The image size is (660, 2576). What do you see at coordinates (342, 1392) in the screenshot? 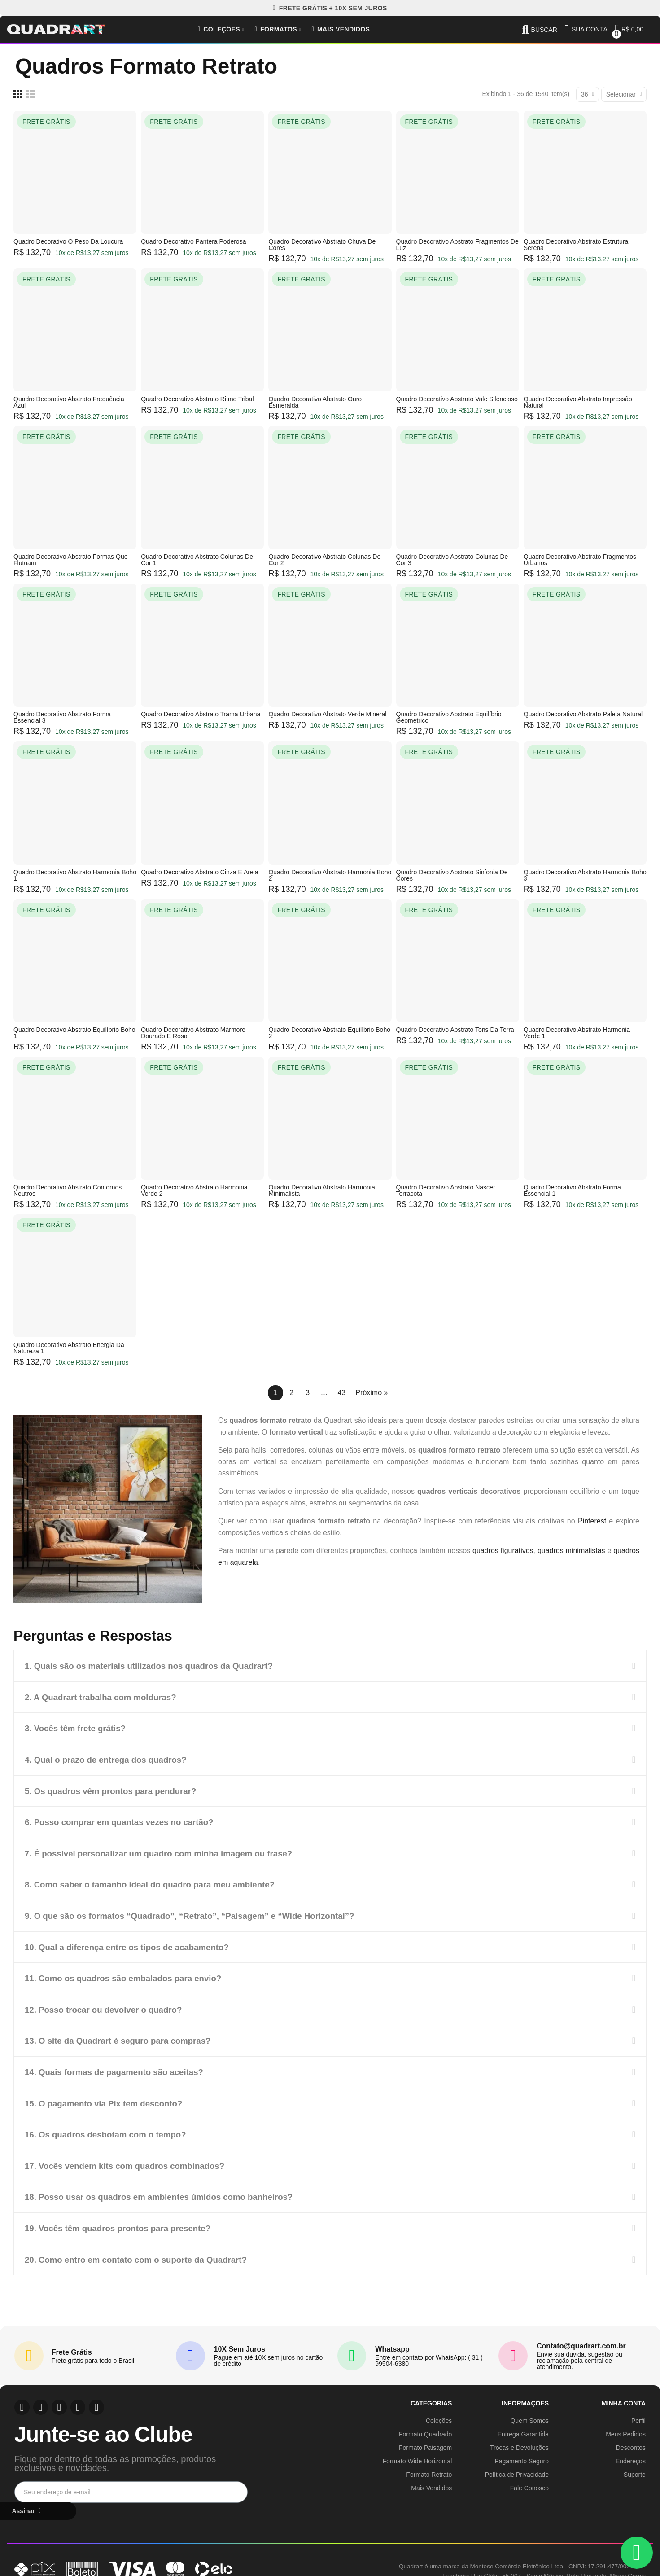
I see `43` at bounding box center [342, 1392].